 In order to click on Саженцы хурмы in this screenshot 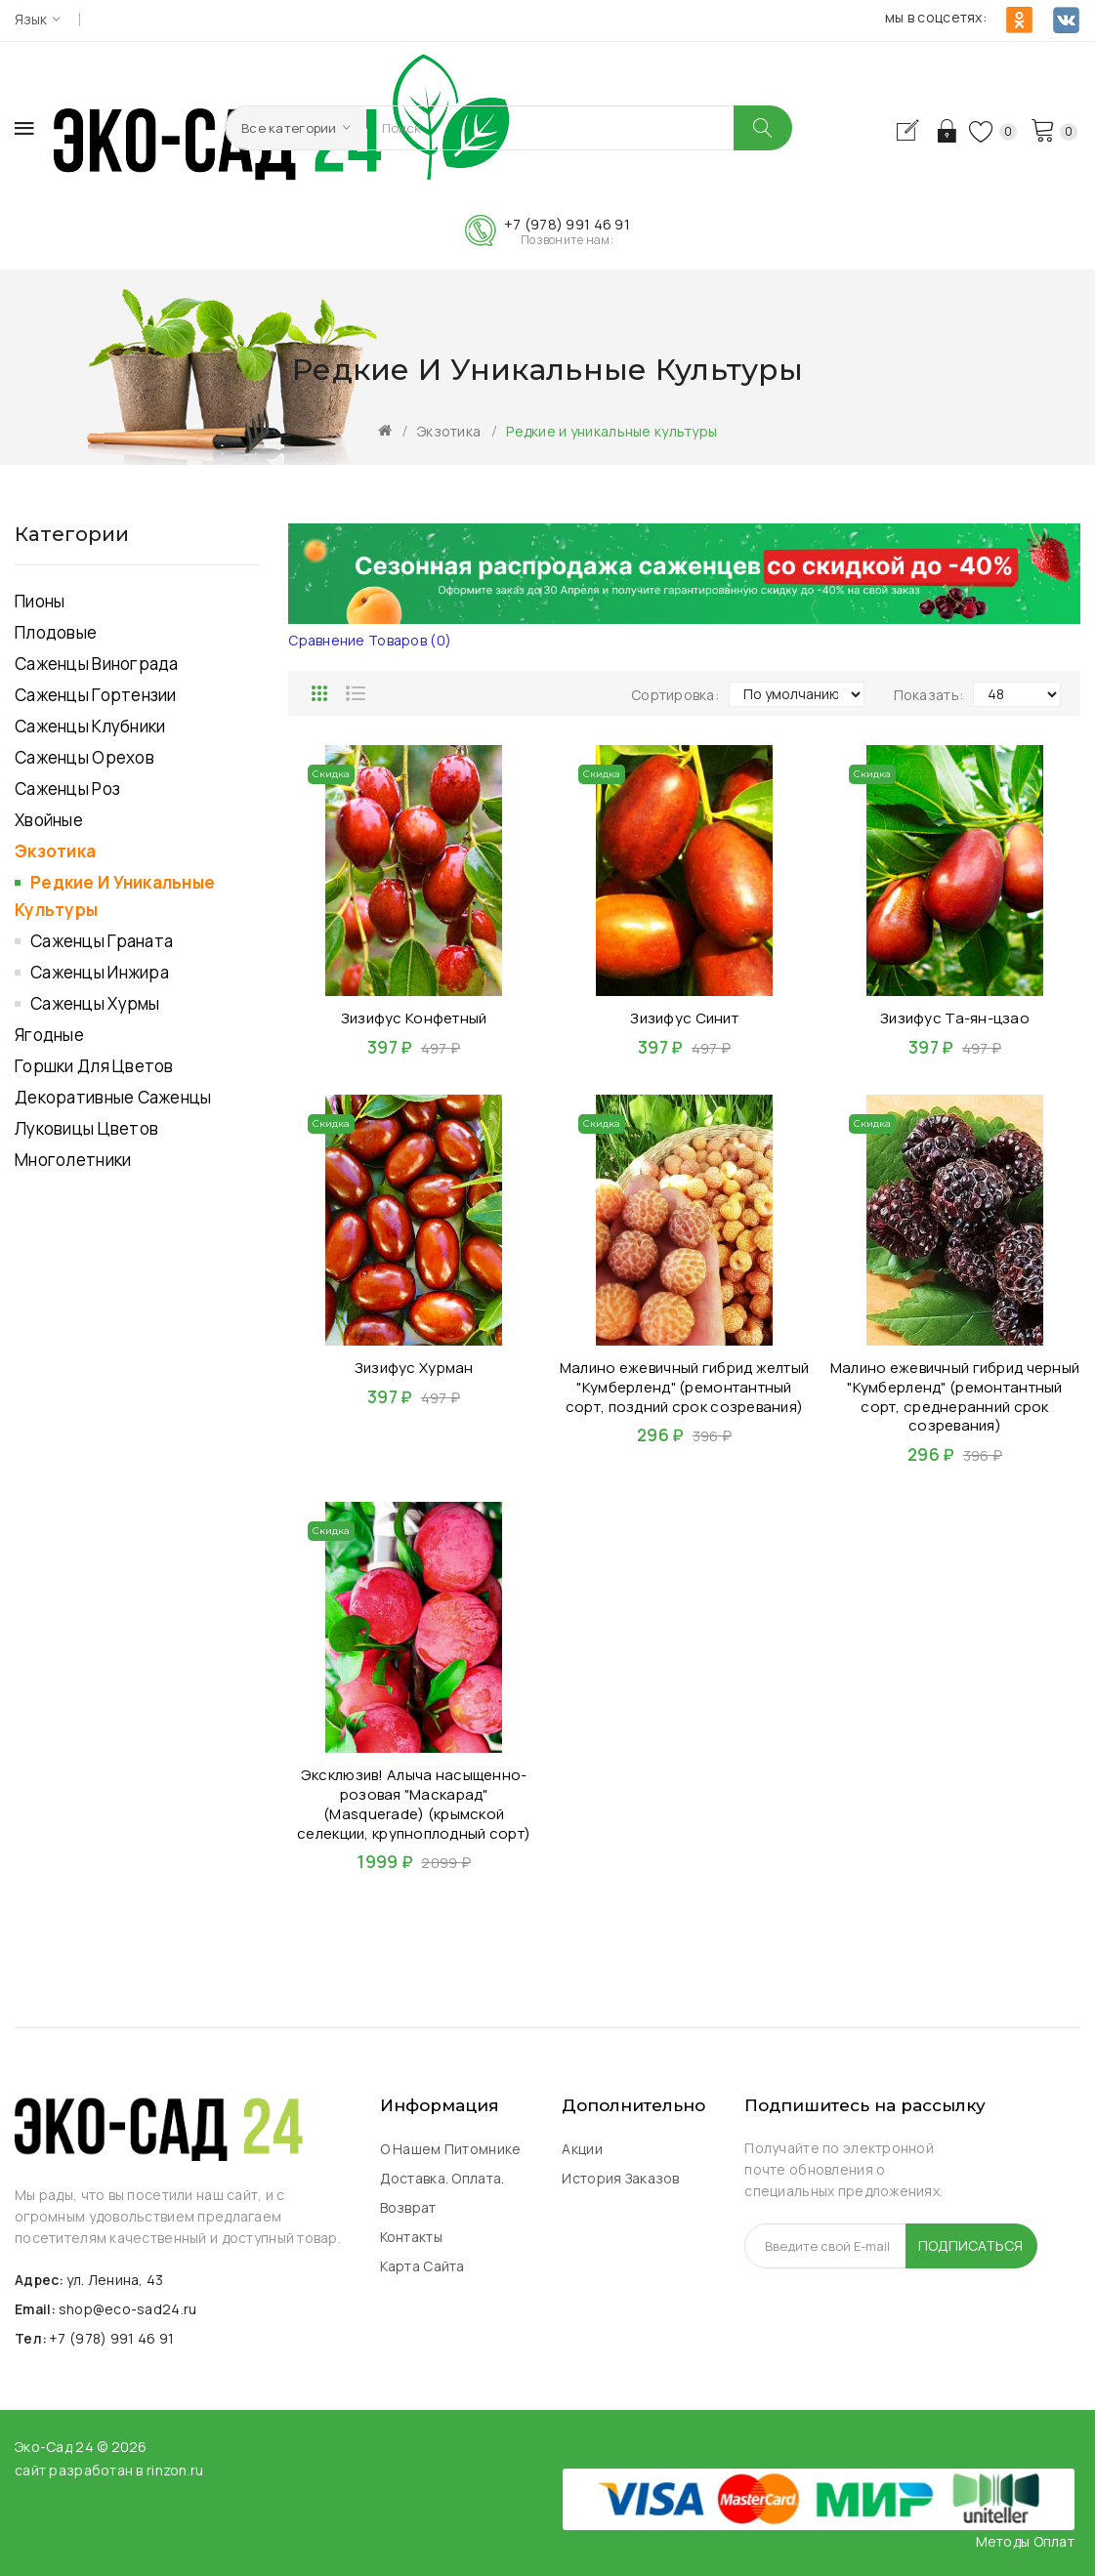, I will do `click(95, 1003)`.